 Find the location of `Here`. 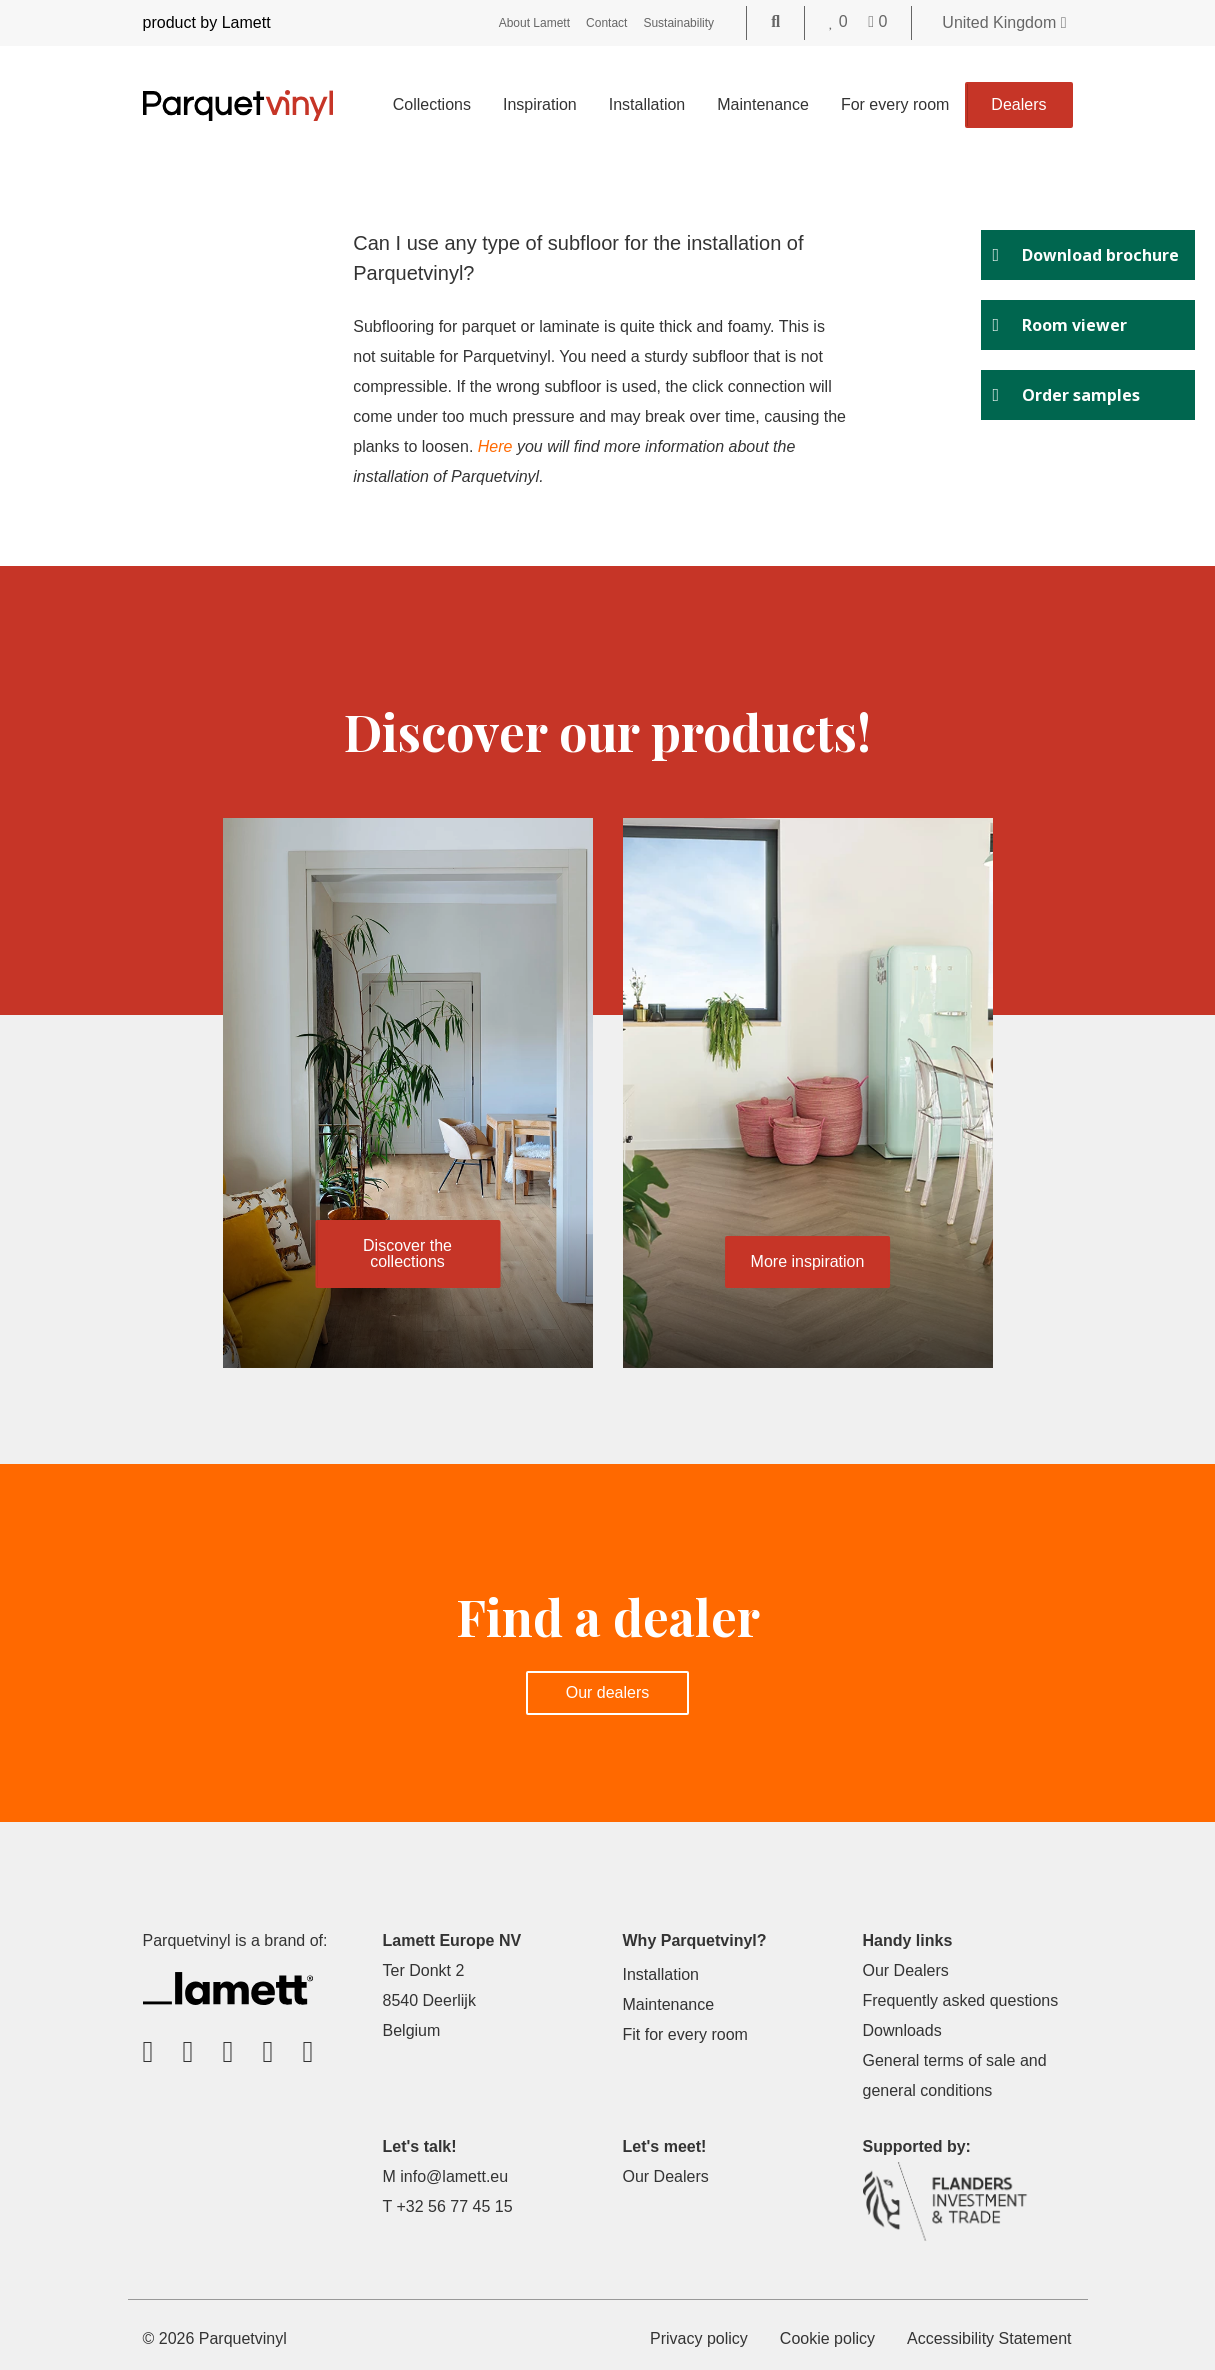

Here is located at coordinates (495, 446).